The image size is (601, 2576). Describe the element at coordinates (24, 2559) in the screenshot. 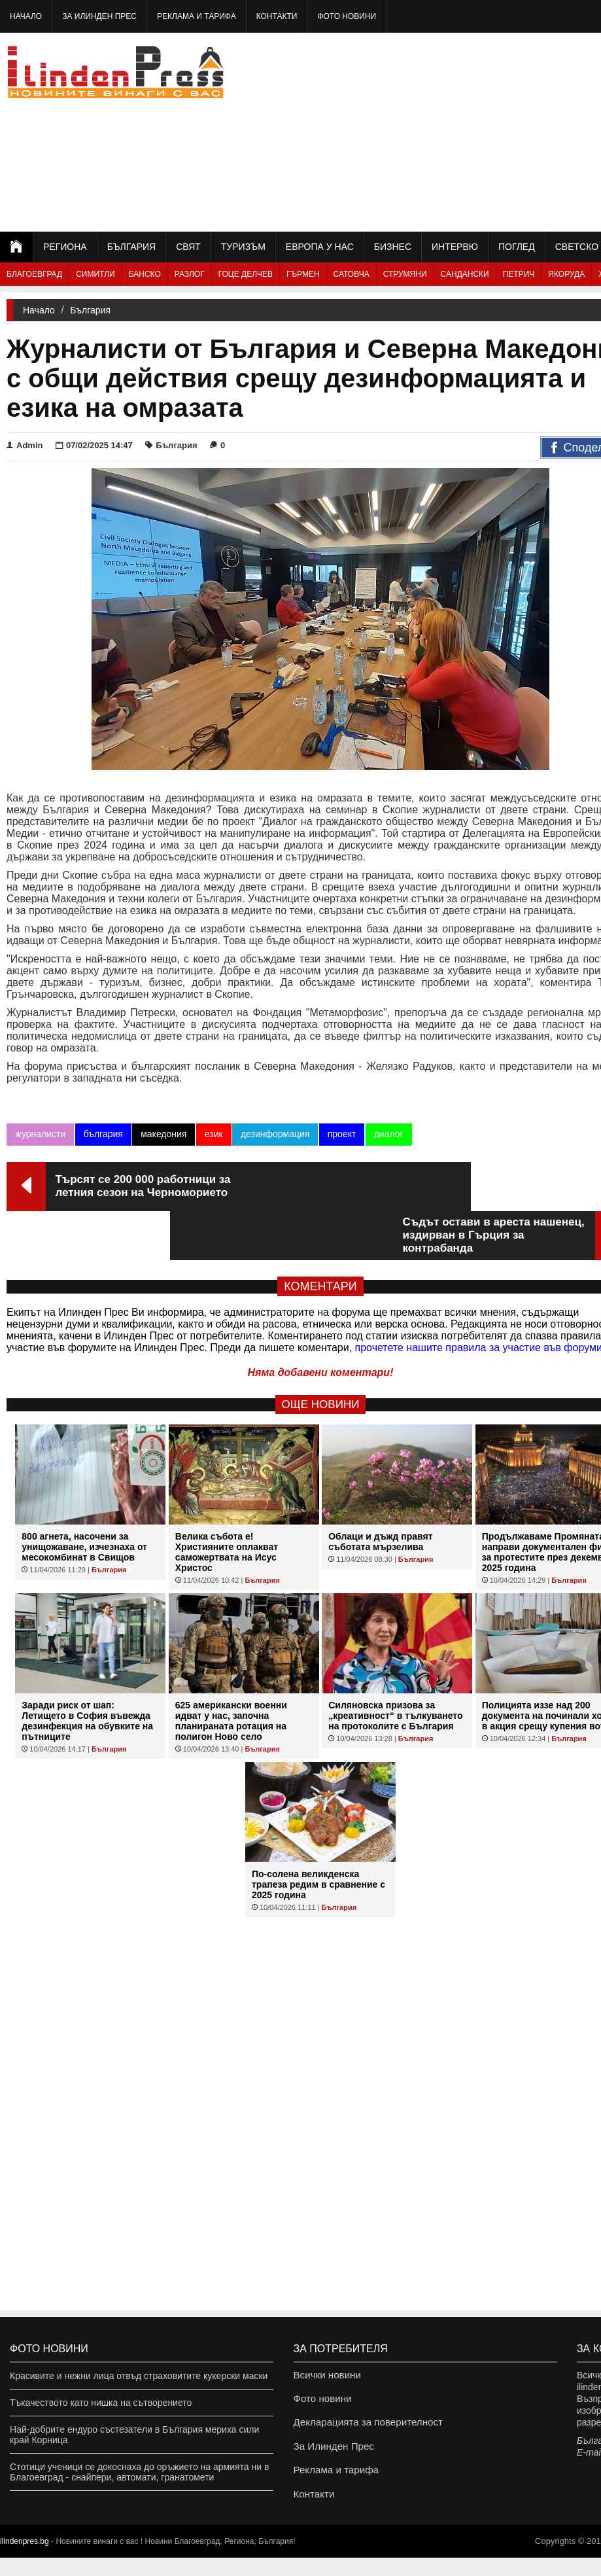

I see `ilindenpres.bg` at that location.